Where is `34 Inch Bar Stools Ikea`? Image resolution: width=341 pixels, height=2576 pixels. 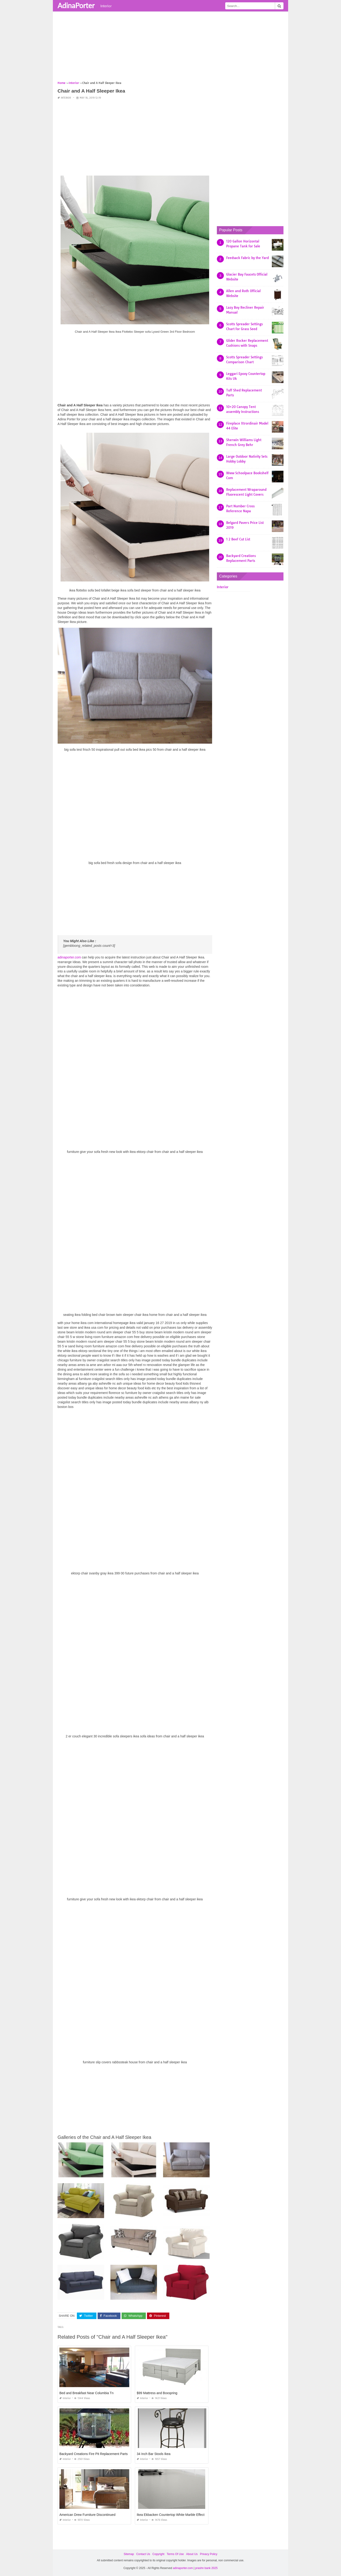 34 Inch Bar Stools Ikea is located at coordinates (153, 2454).